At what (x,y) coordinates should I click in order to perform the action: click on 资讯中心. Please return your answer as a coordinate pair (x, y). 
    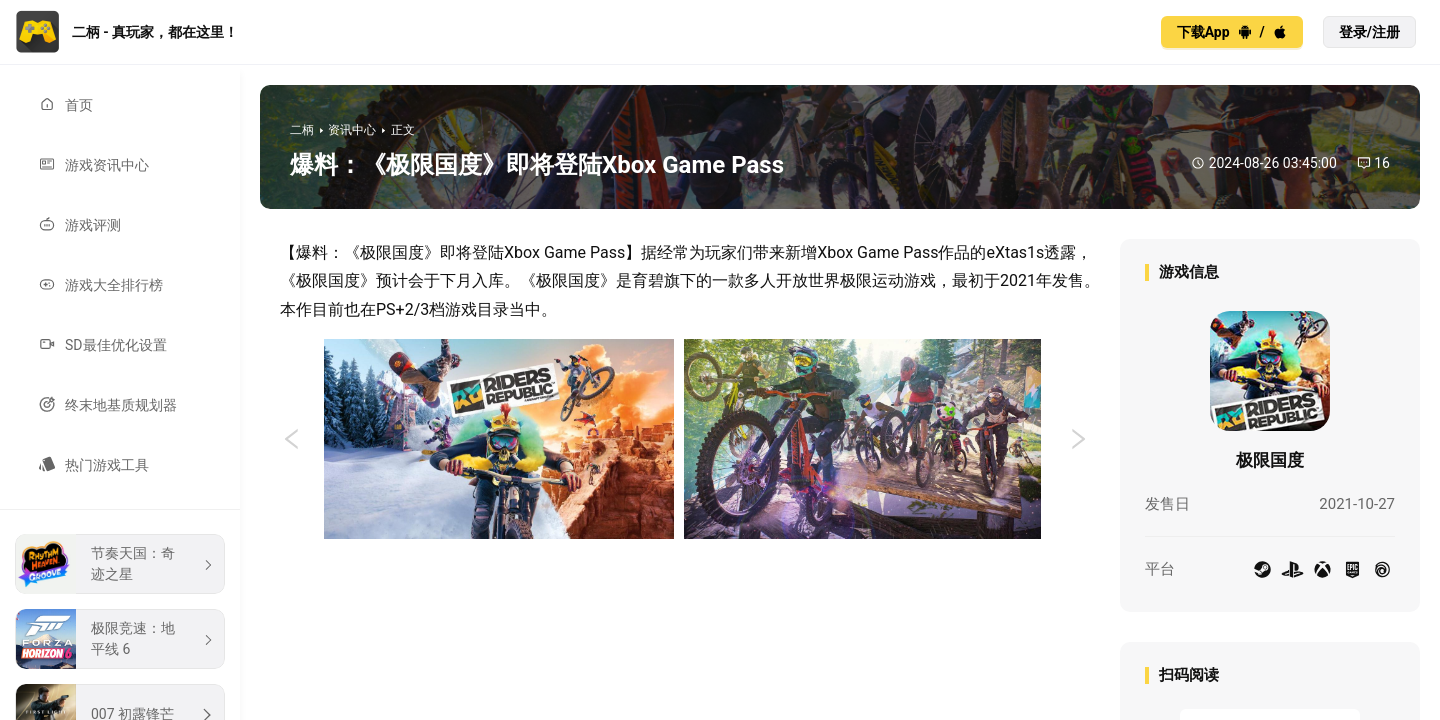
    Looking at the image, I should click on (352, 130).